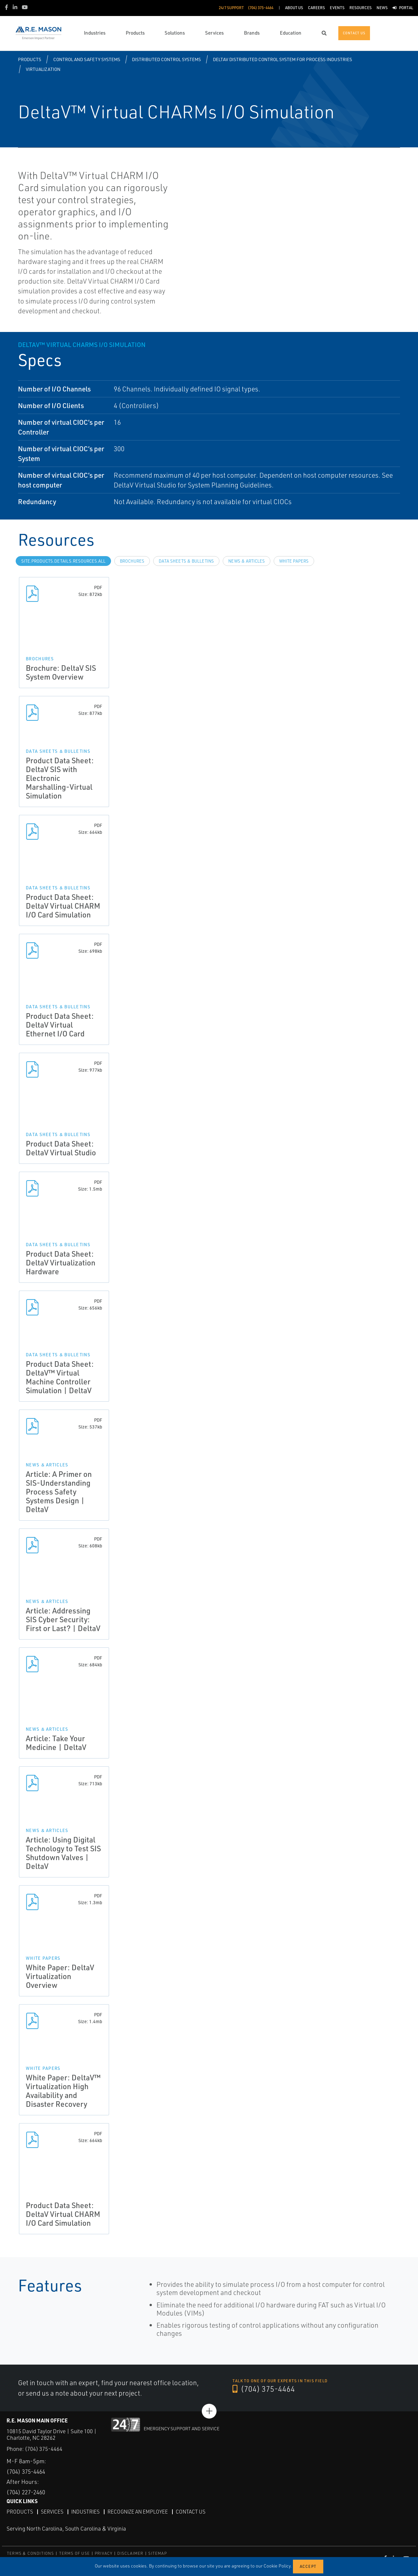 The height and width of the screenshot is (2576, 418). Describe the element at coordinates (132, 561) in the screenshot. I see `Brochures [tab]` at that location.